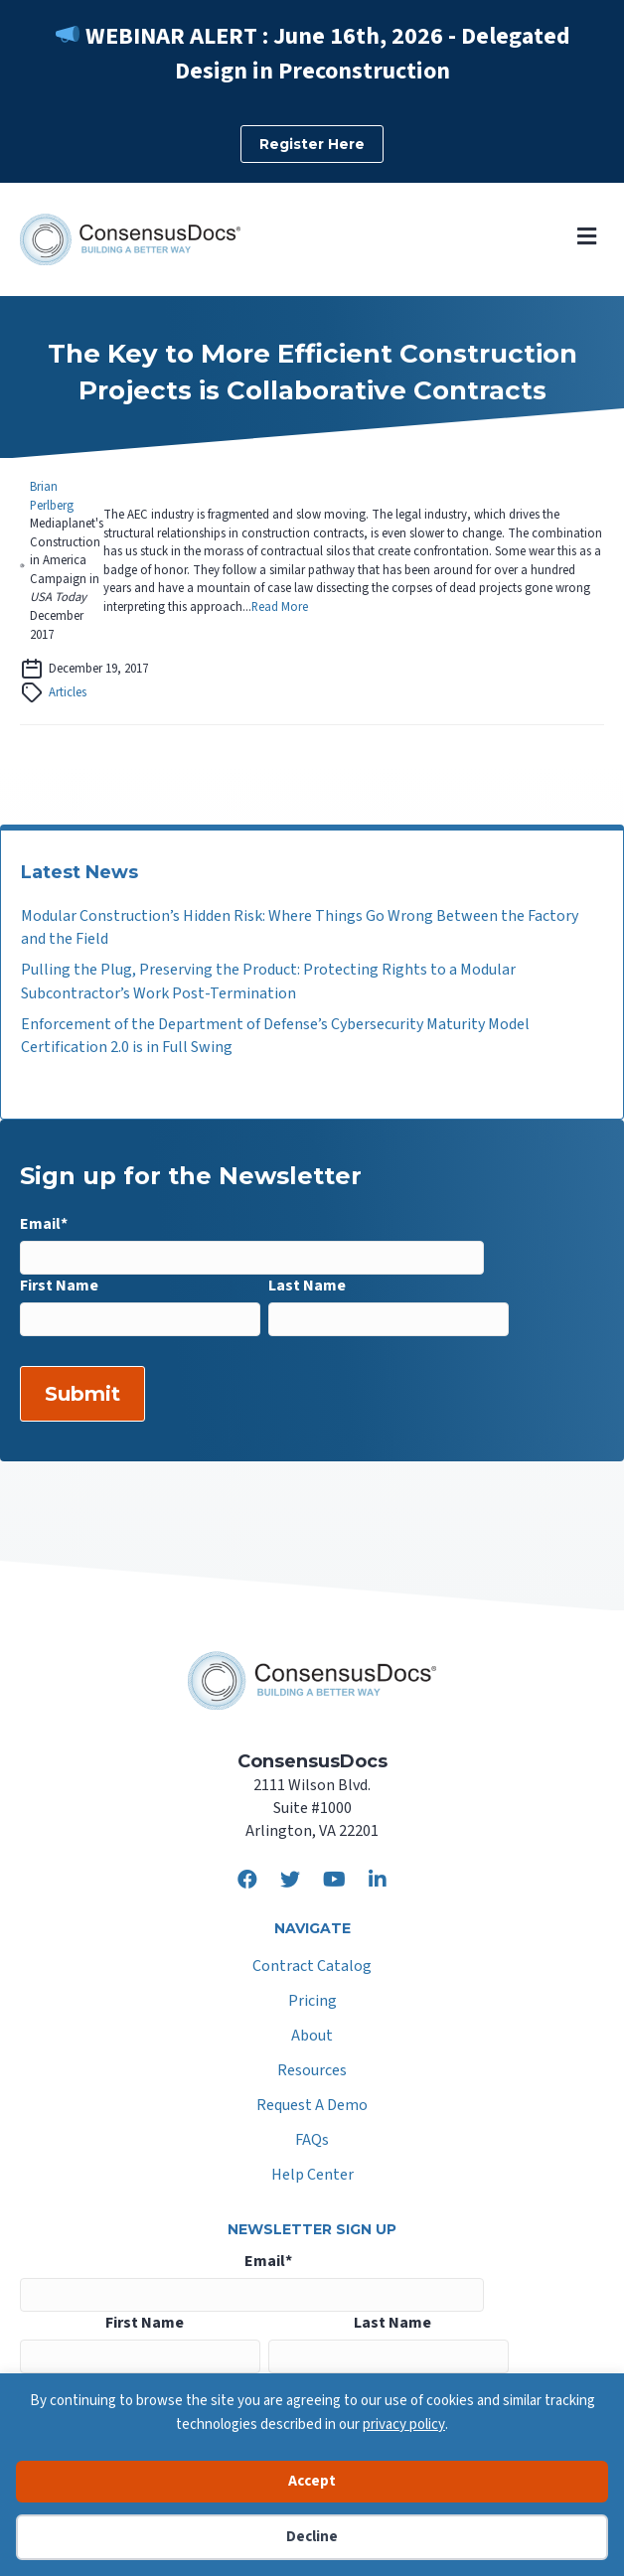 The width and height of the screenshot is (624, 2576). Describe the element at coordinates (312, 2037) in the screenshot. I see `About` at that location.